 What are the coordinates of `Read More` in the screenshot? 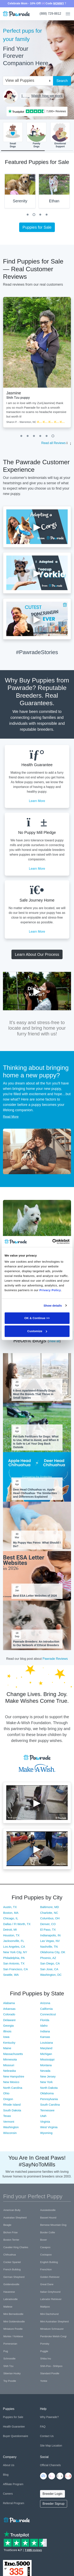 It's located at (11, 1116).